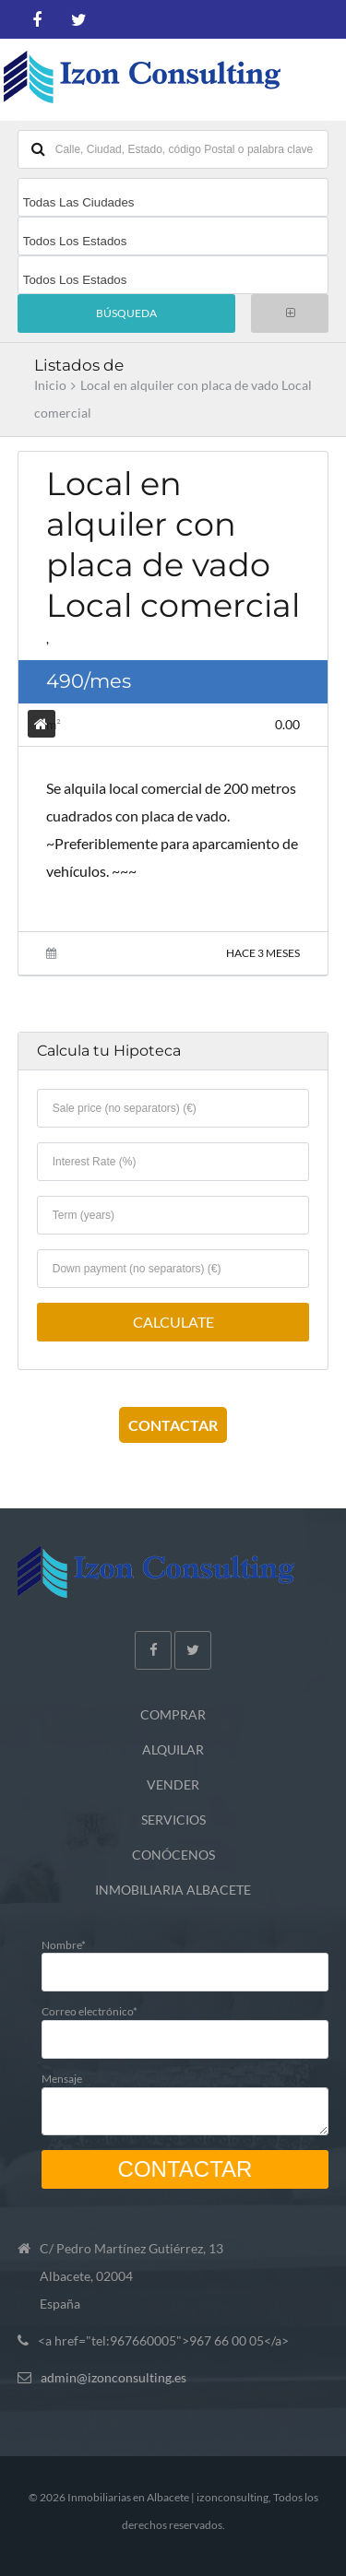  I want to click on Correo electrónico*, so click(185, 2024).